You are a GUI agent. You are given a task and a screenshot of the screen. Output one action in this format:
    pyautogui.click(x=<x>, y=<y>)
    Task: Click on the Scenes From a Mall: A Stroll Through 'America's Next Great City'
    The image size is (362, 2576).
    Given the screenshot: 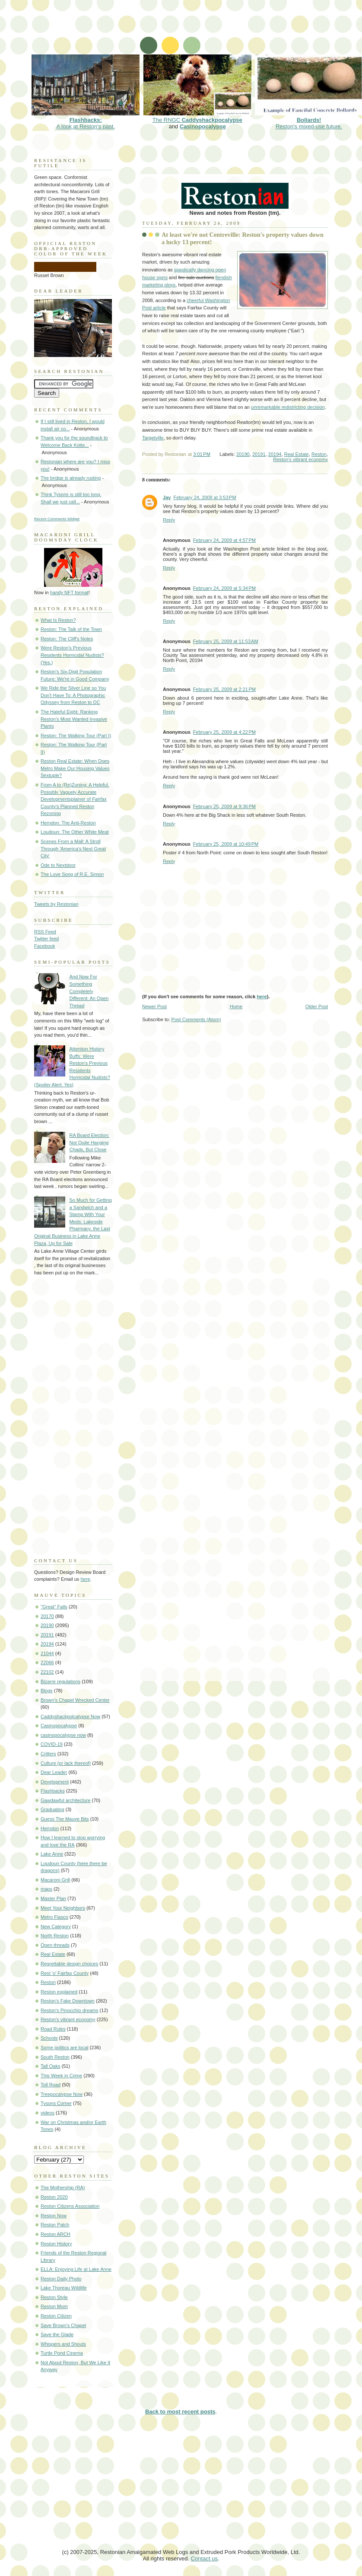 What is the action you would take?
    pyautogui.click(x=73, y=848)
    